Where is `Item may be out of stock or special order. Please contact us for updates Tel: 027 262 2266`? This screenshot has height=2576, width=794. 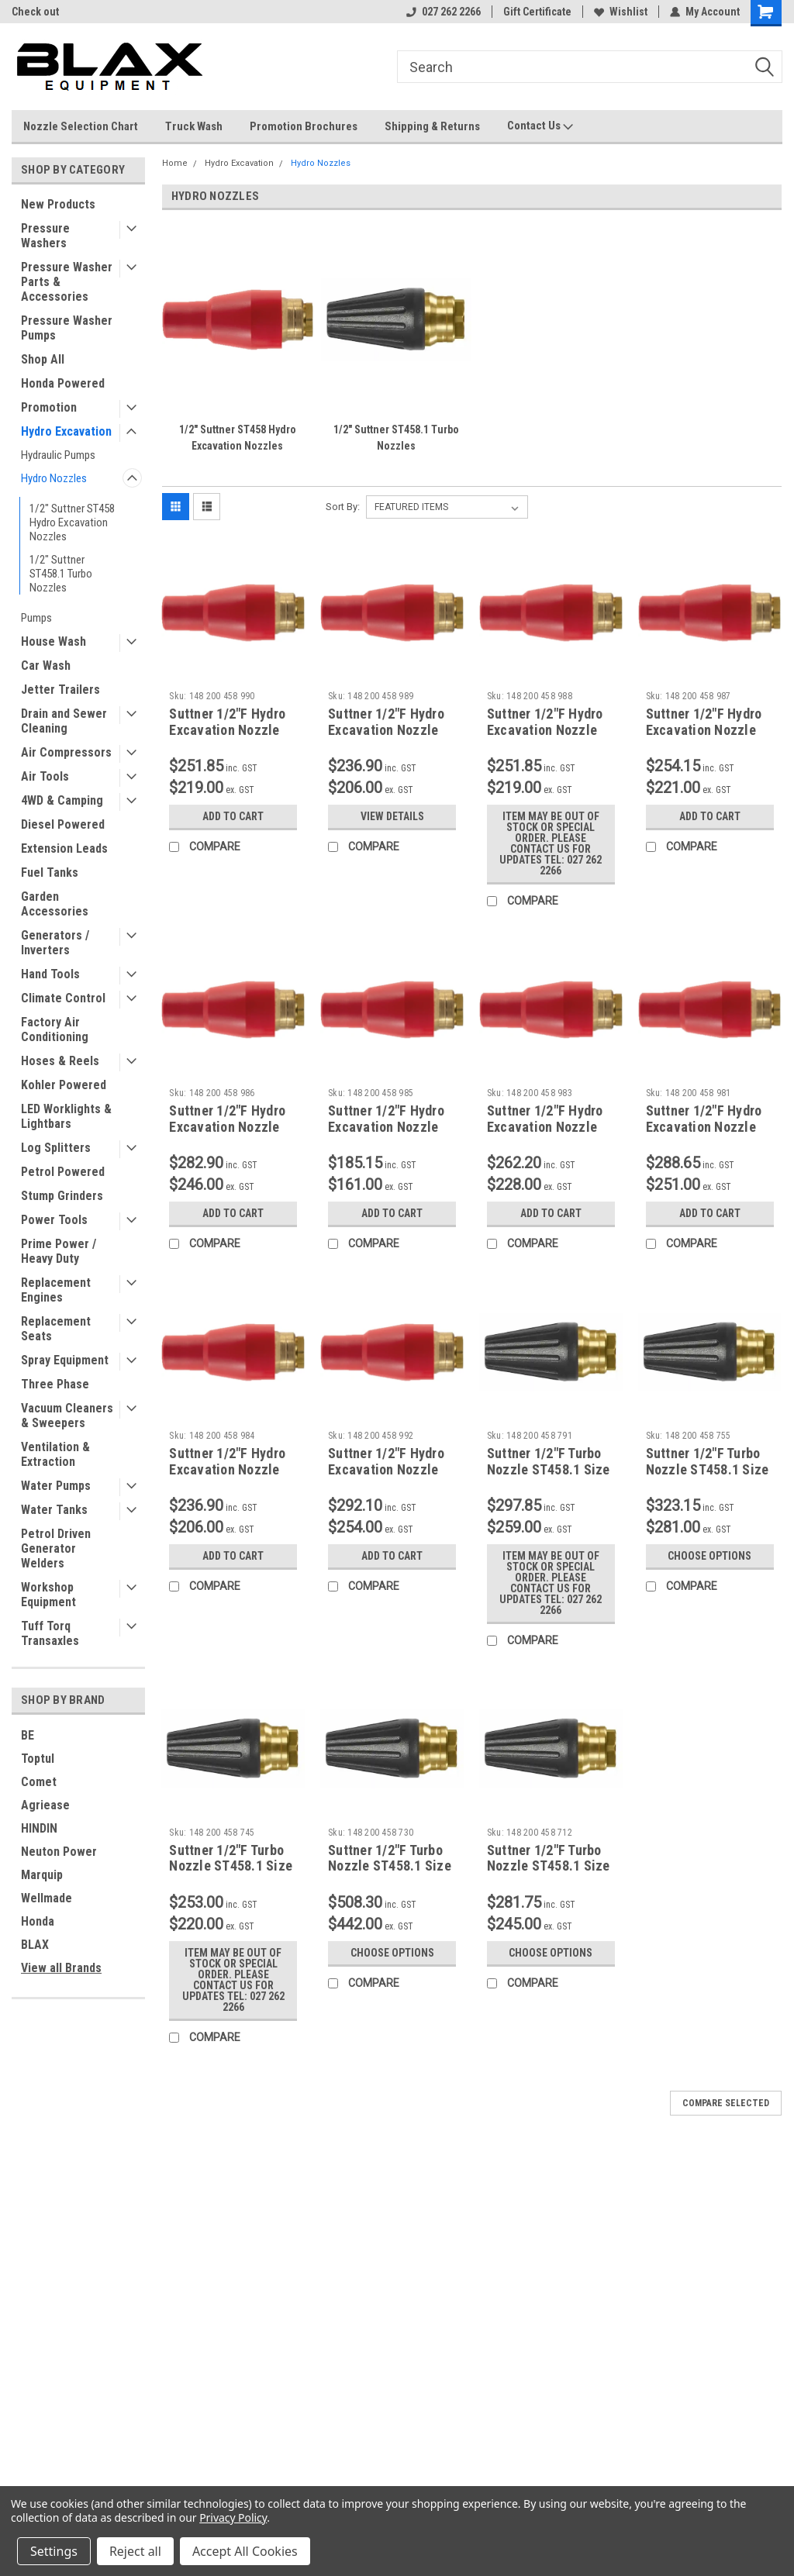 Item may be out of stock or special order. Please contact us for updates Tel: 027 262 2266 is located at coordinates (550, 843).